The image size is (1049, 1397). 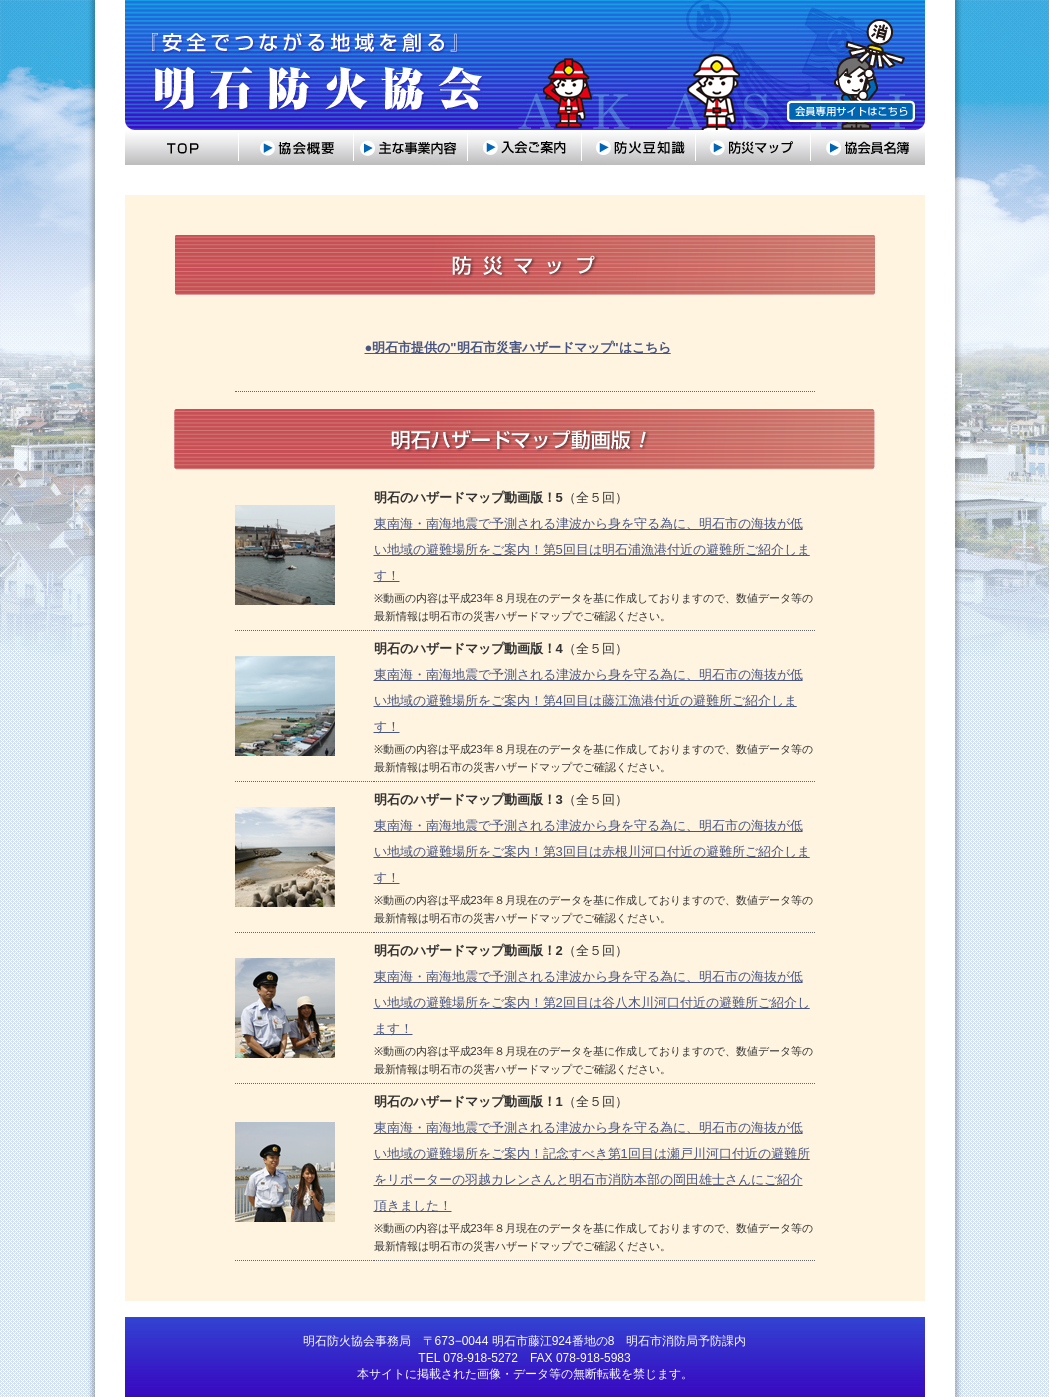 What do you see at coordinates (411, 147) in the screenshot?
I see `主な事業内容` at bounding box center [411, 147].